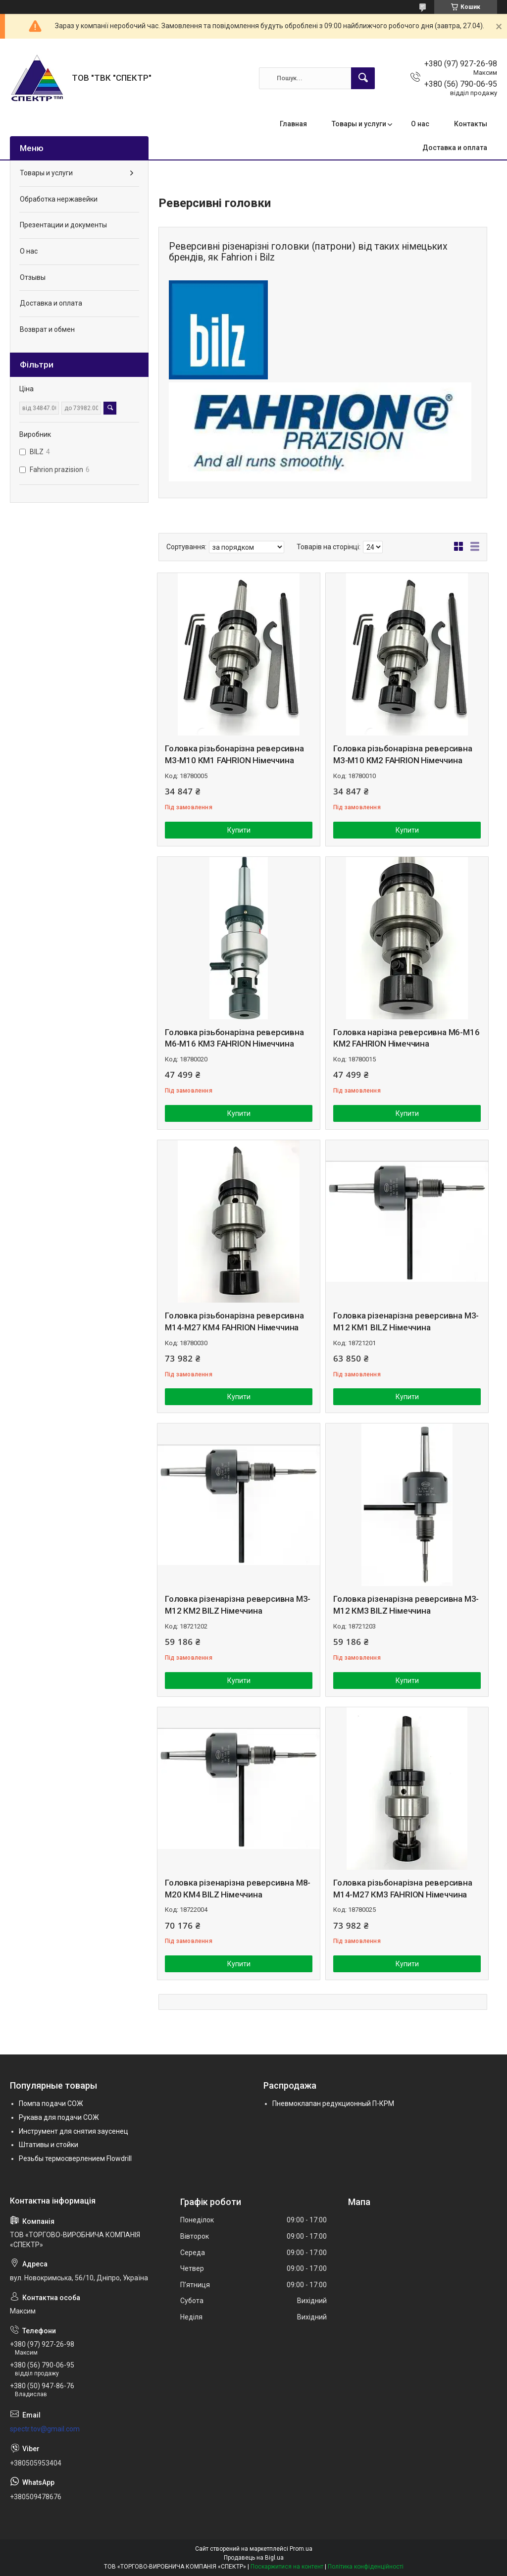 This screenshot has width=507, height=2576. Describe the element at coordinates (406, 1038) in the screenshot. I see `Головка нарізна реверсивна М6-М16 КМ2 FAHRION Німеччина` at that location.